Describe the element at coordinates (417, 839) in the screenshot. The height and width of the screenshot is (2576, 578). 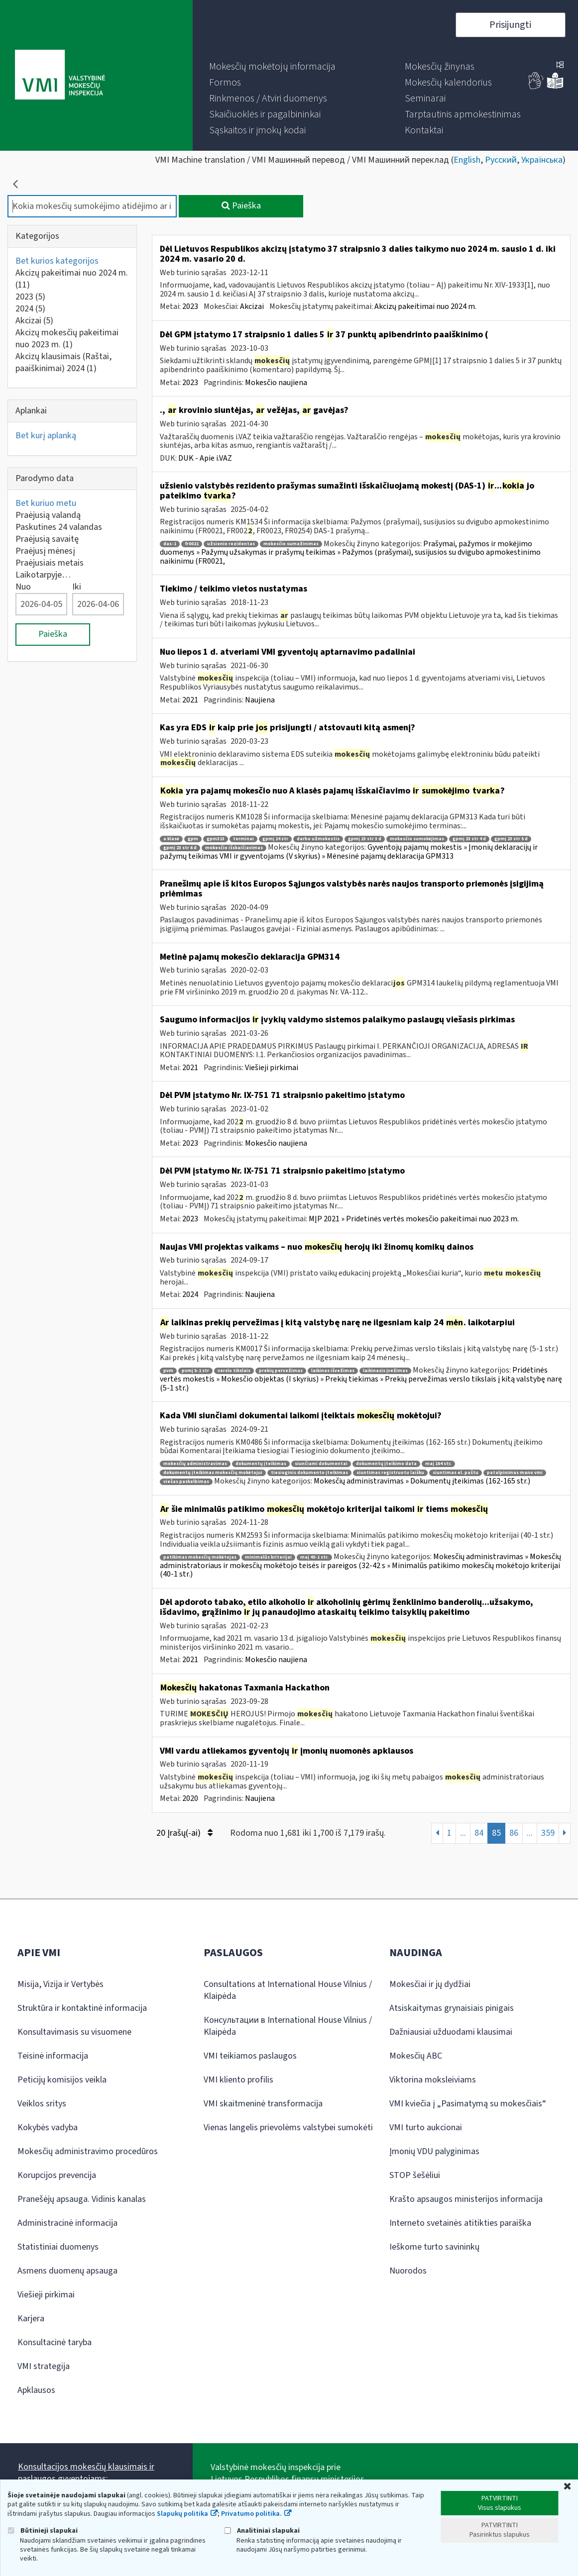
I see `mokesčio sumokėjimas` at that location.